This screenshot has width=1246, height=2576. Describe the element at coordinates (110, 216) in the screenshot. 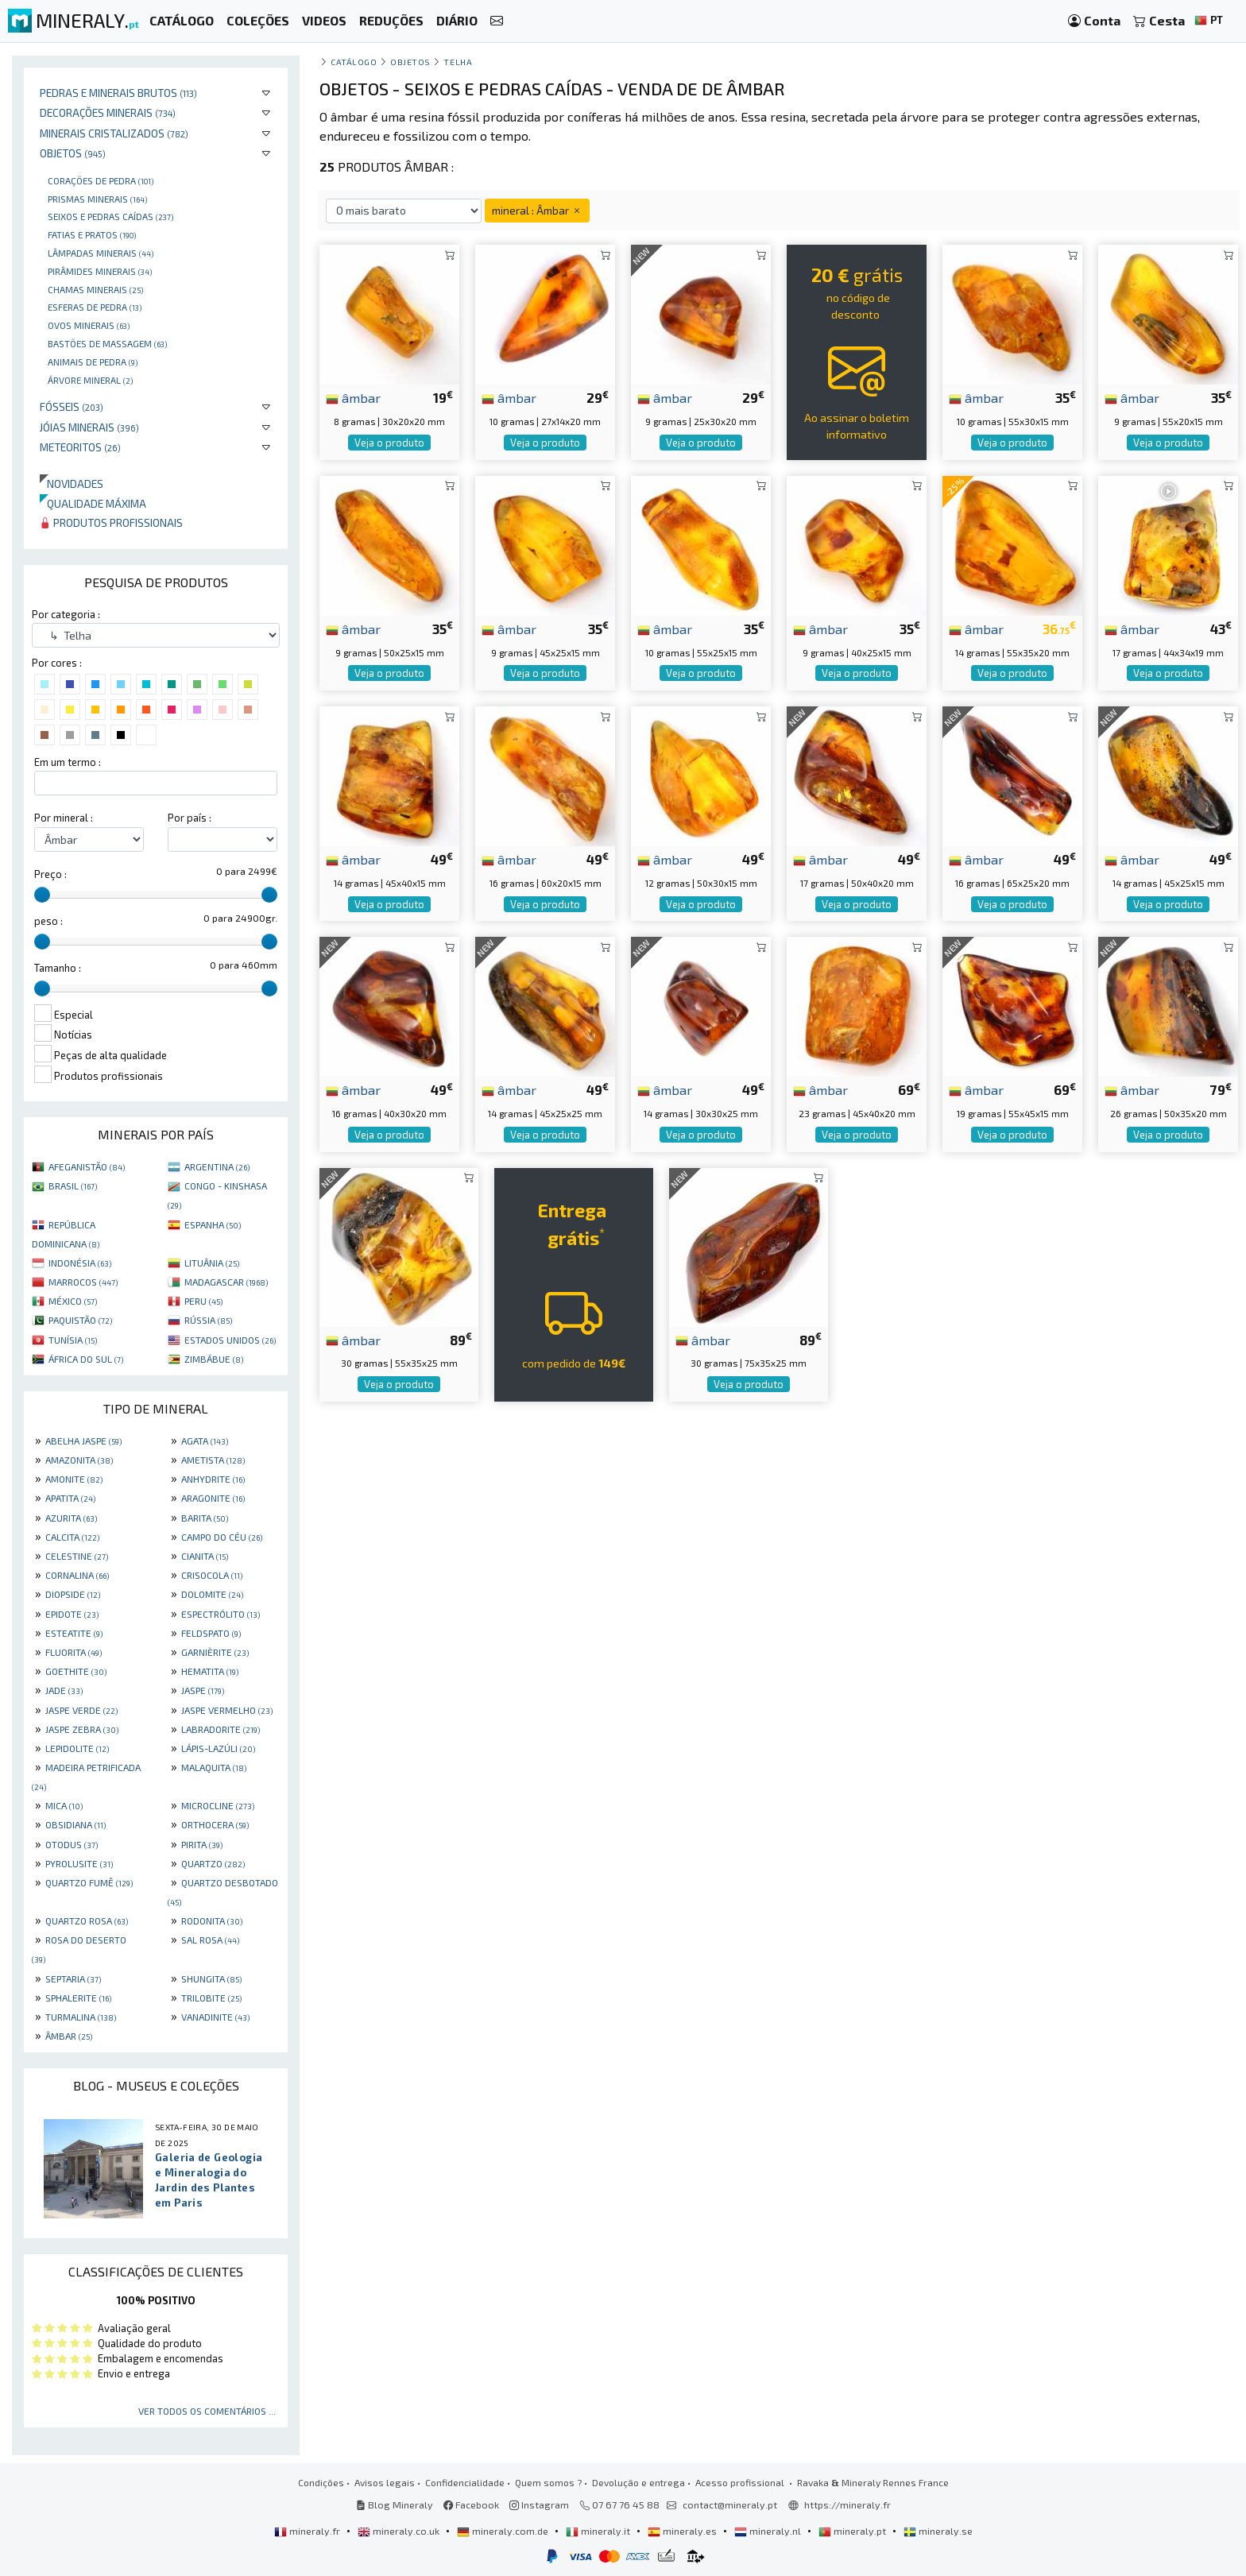

I see `Seixos e pedras caídas` at that location.